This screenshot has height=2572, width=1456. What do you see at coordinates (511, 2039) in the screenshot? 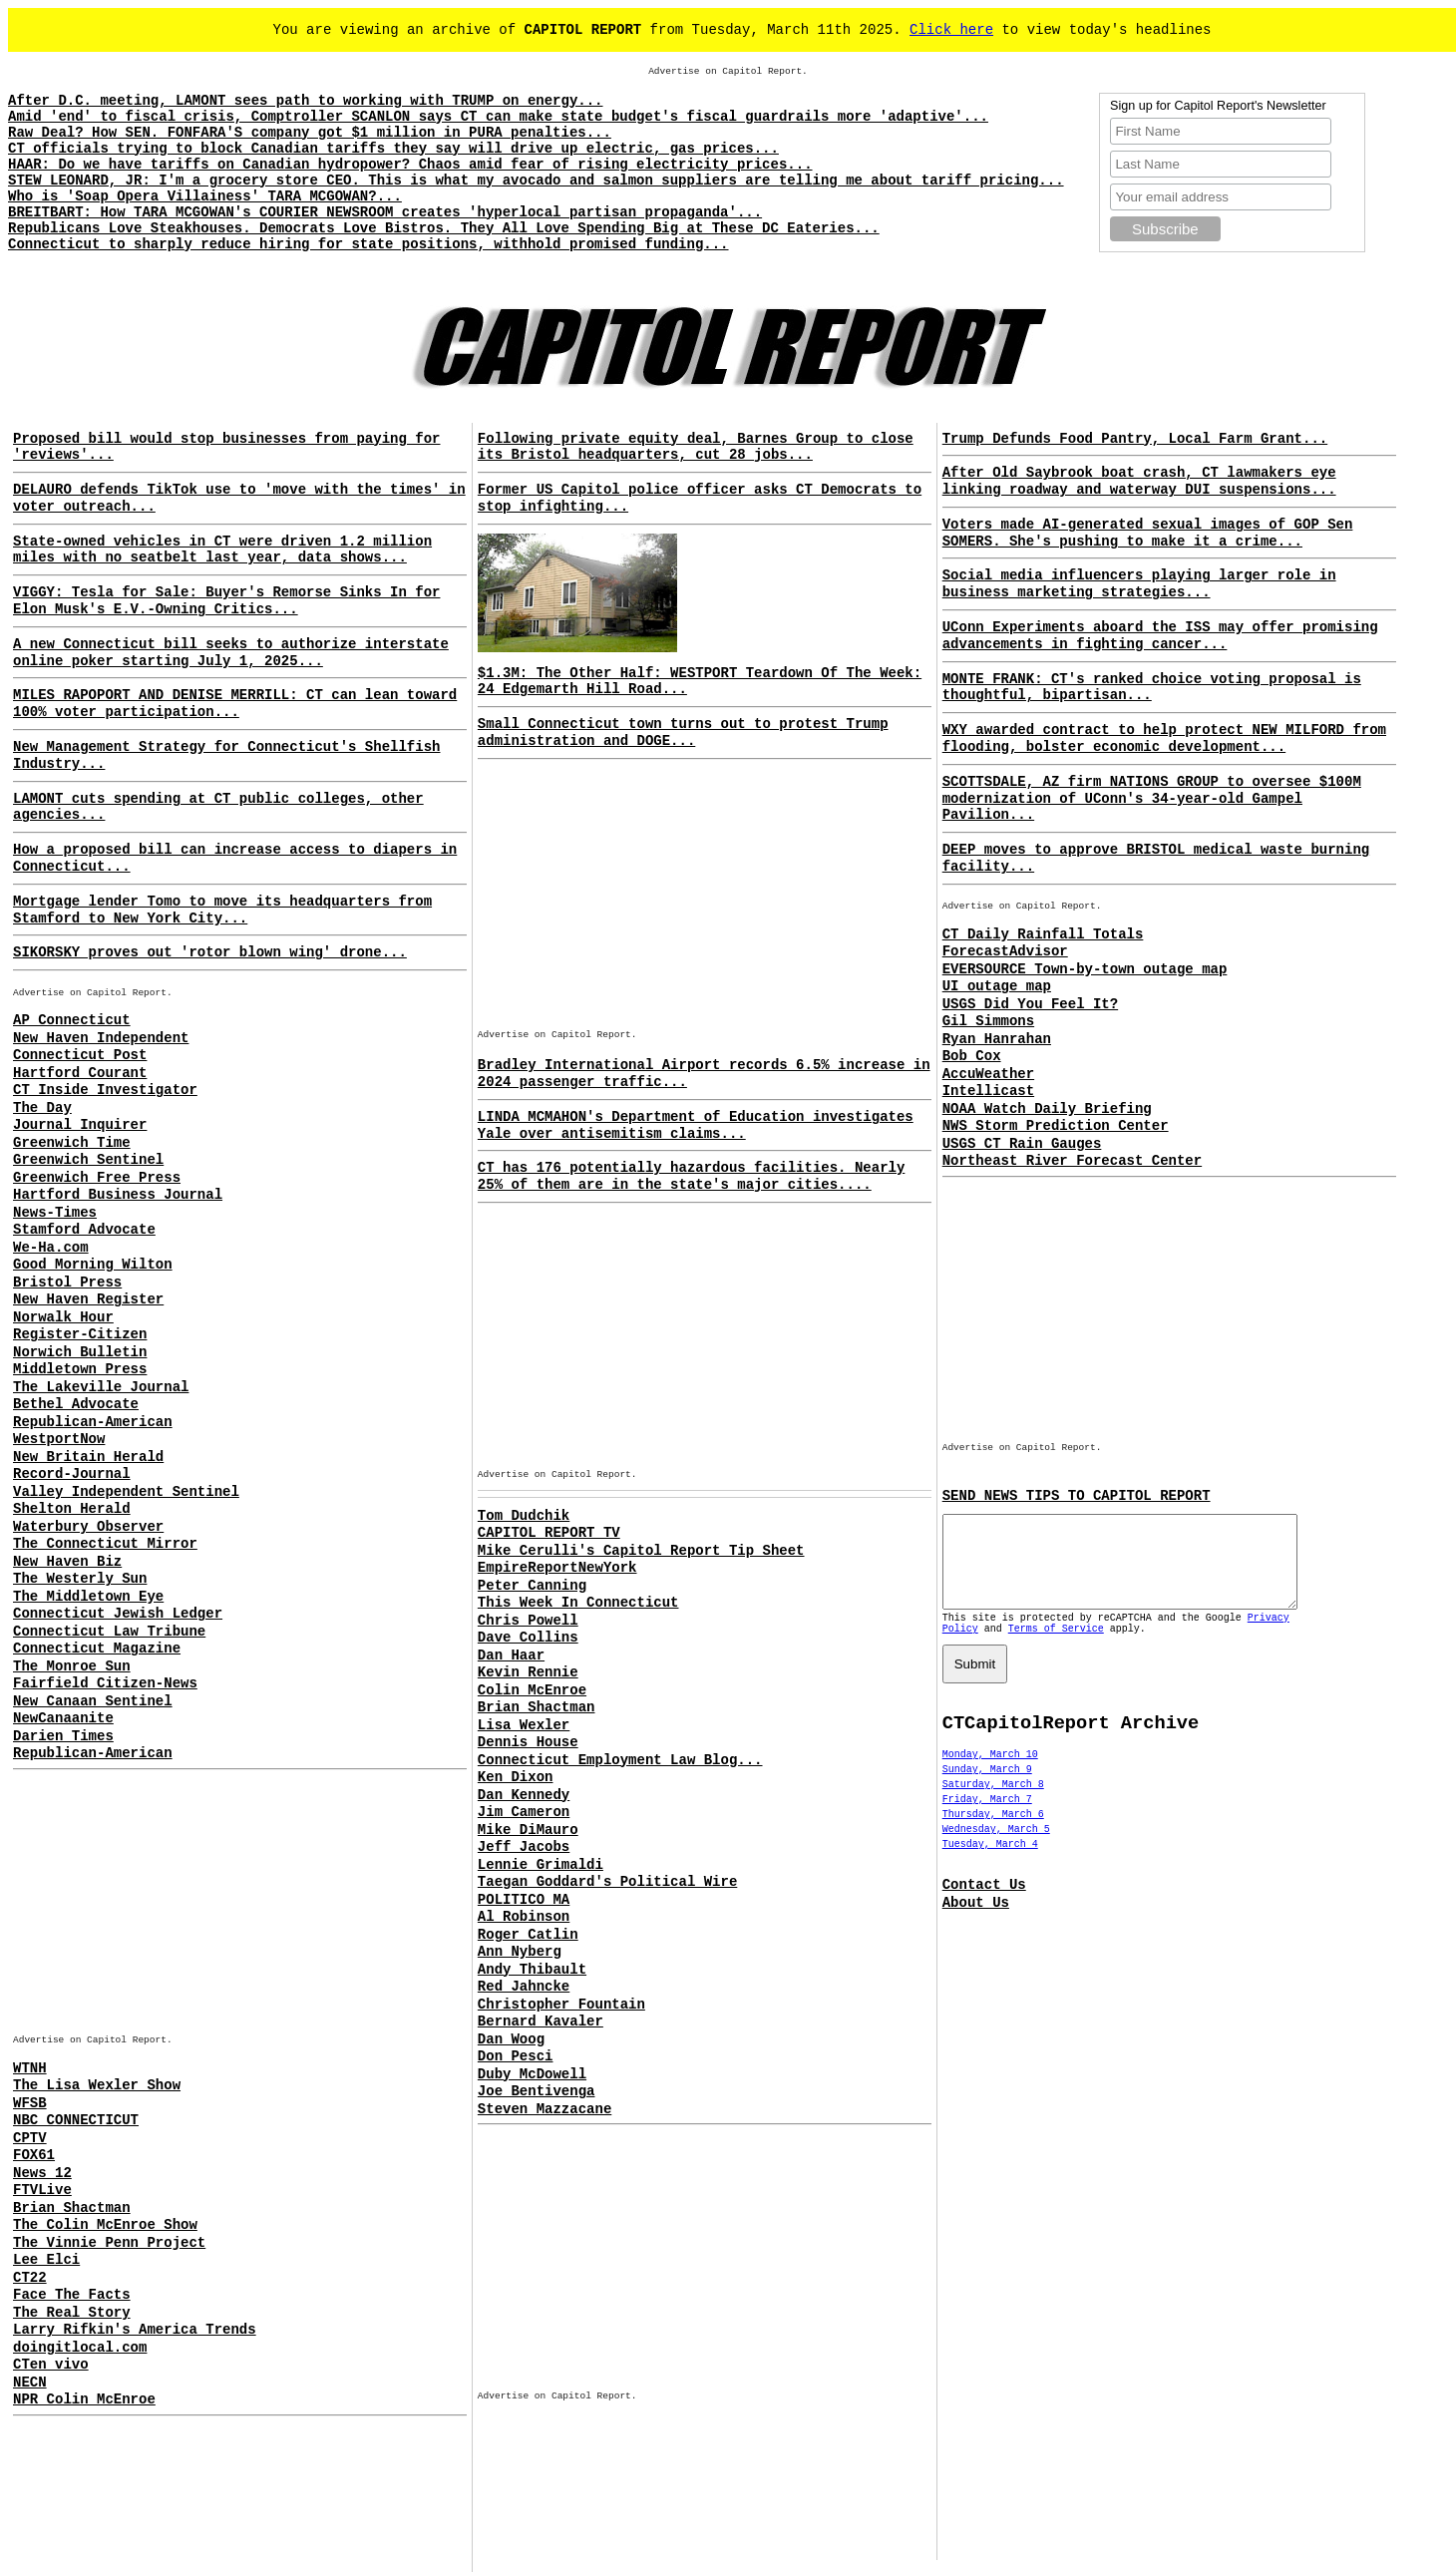
I see `Dan Woog` at bounding box center [511, 2039].